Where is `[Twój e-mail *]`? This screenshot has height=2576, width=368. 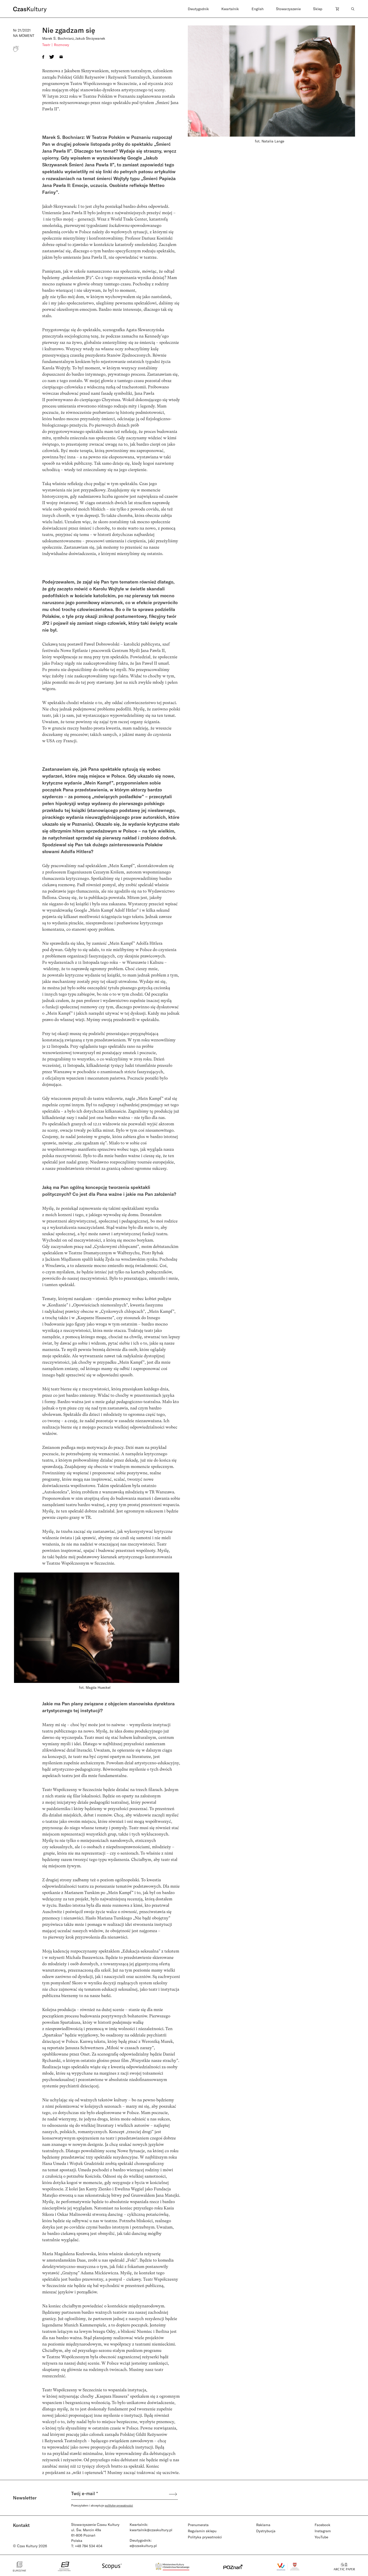 [Twój e-mail *] is located at coordinates (119, 2494).